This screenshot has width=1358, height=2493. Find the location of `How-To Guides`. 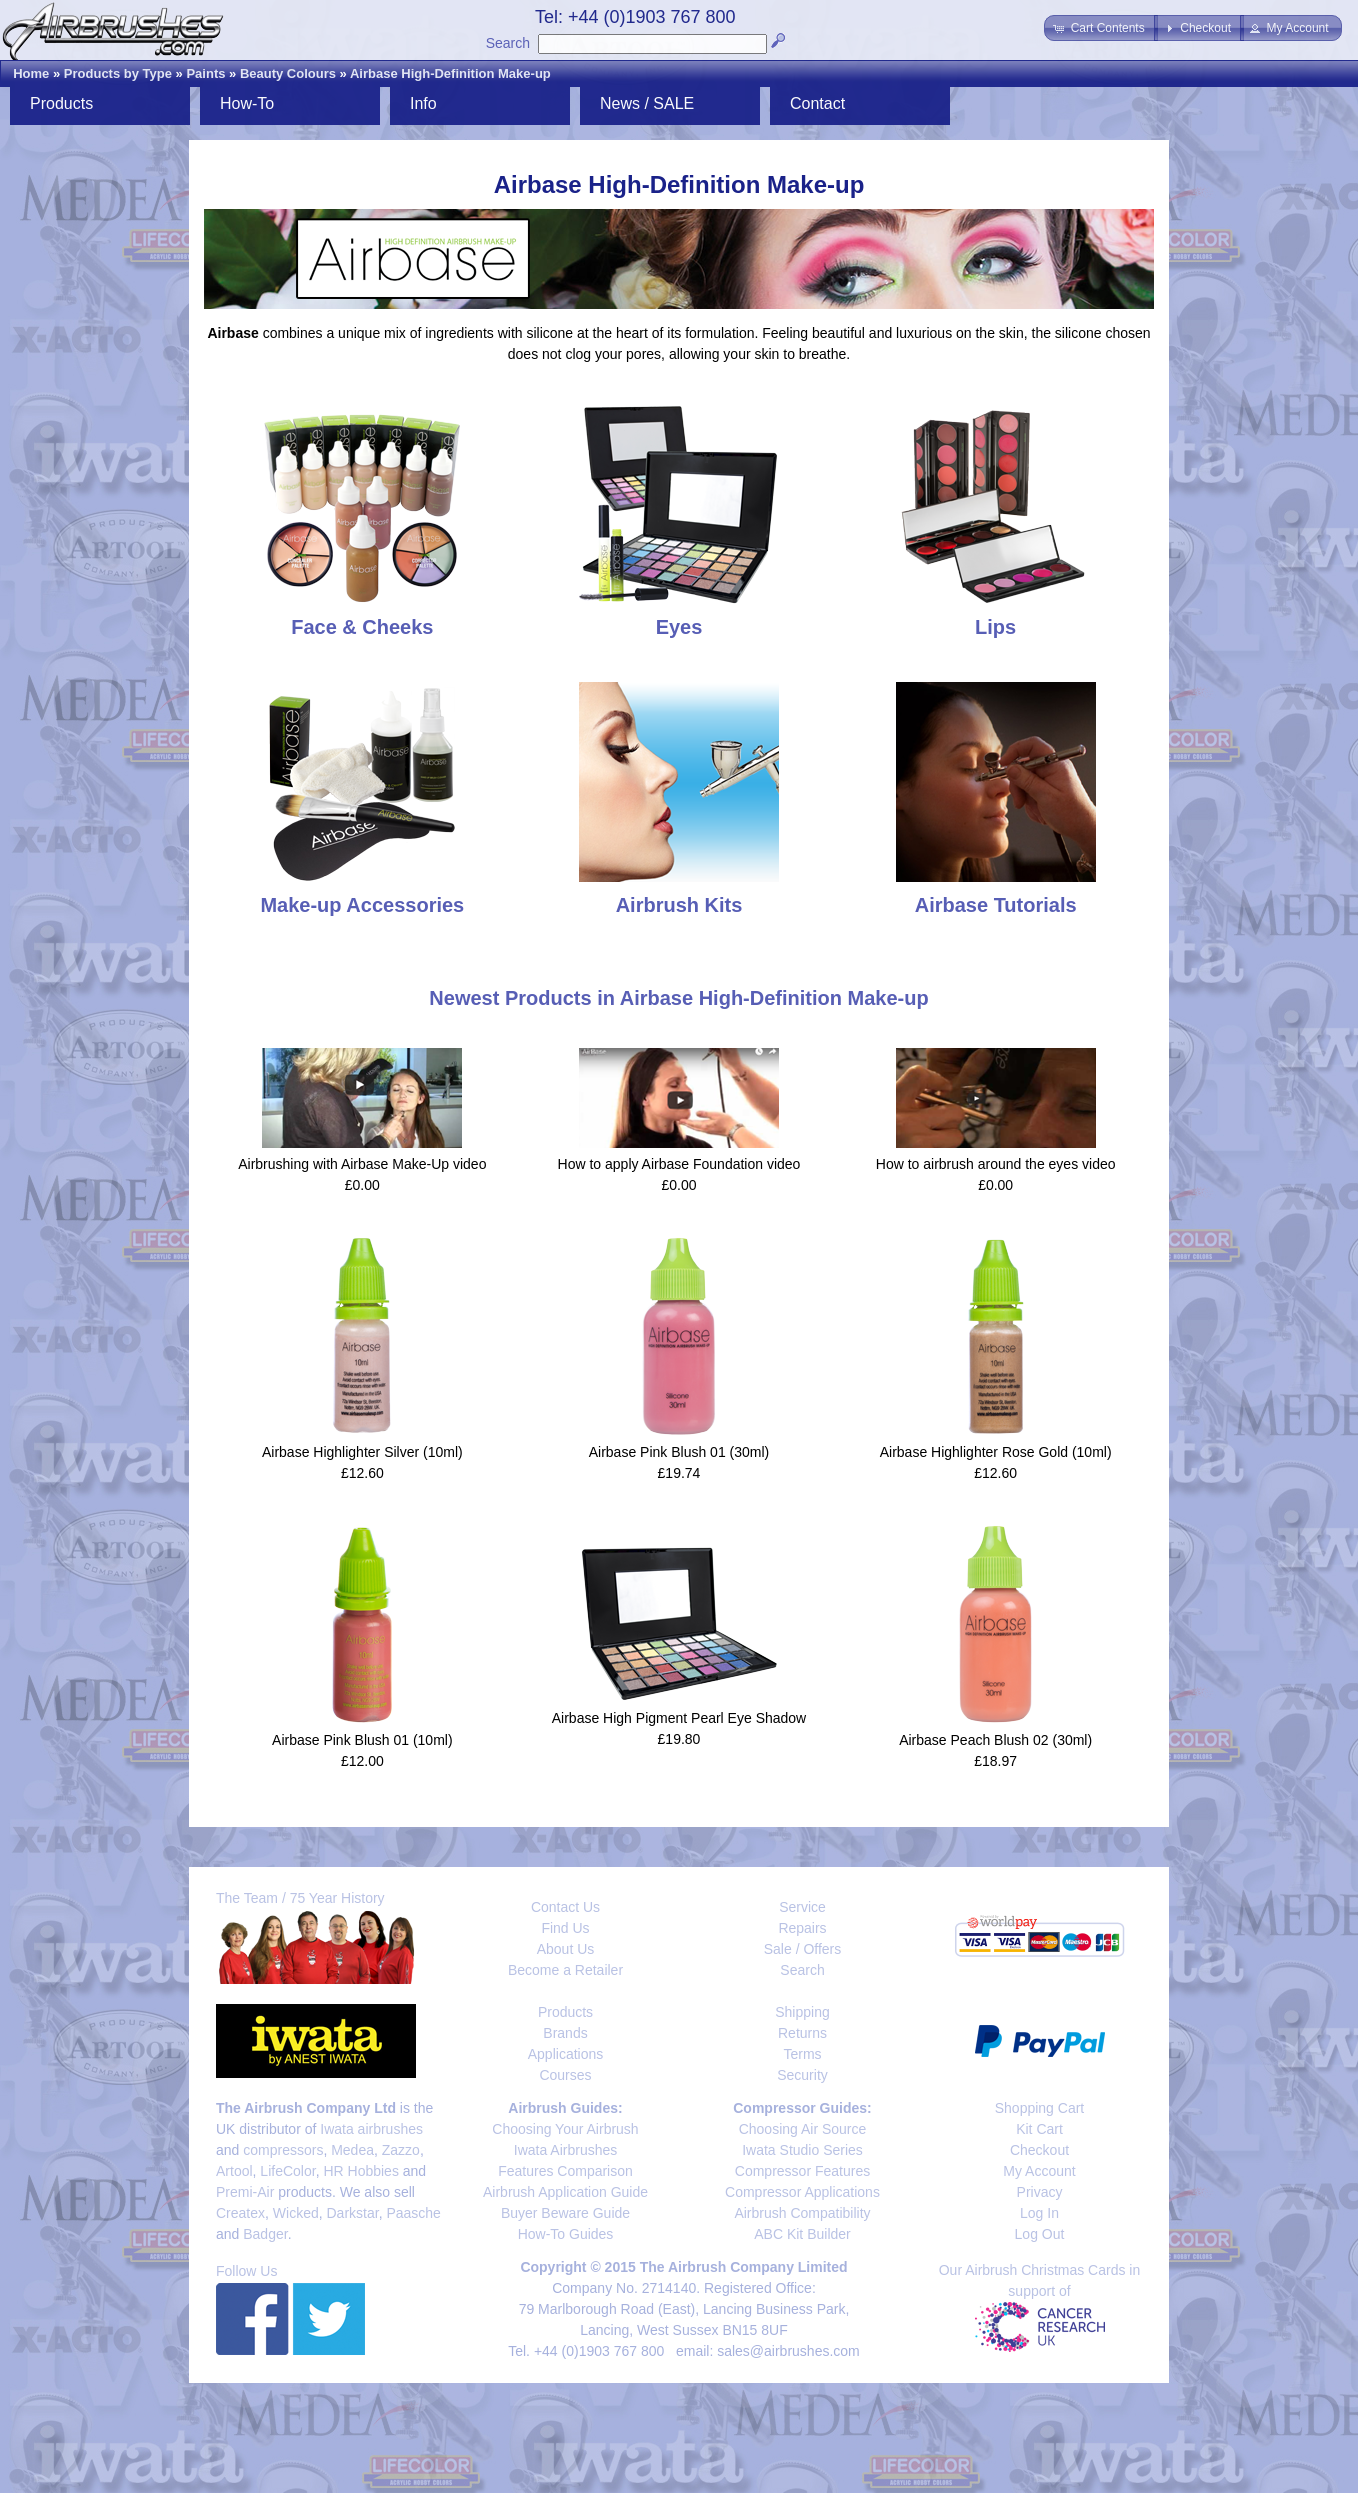

How-To Guides is located at coordinates (566, 2234).